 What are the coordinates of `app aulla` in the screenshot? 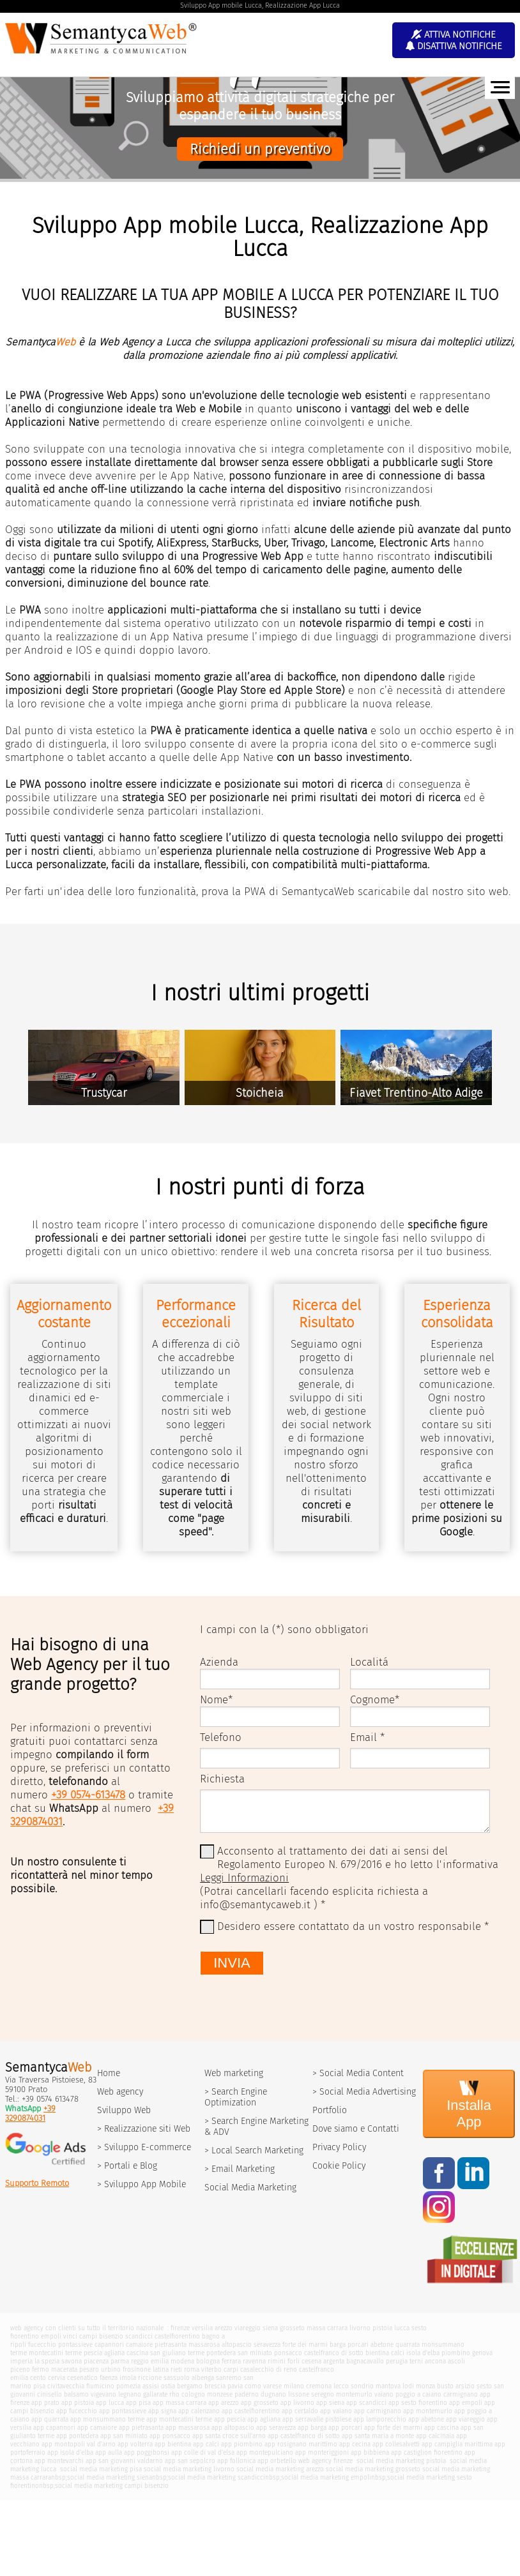 It's located at (108, 2452).